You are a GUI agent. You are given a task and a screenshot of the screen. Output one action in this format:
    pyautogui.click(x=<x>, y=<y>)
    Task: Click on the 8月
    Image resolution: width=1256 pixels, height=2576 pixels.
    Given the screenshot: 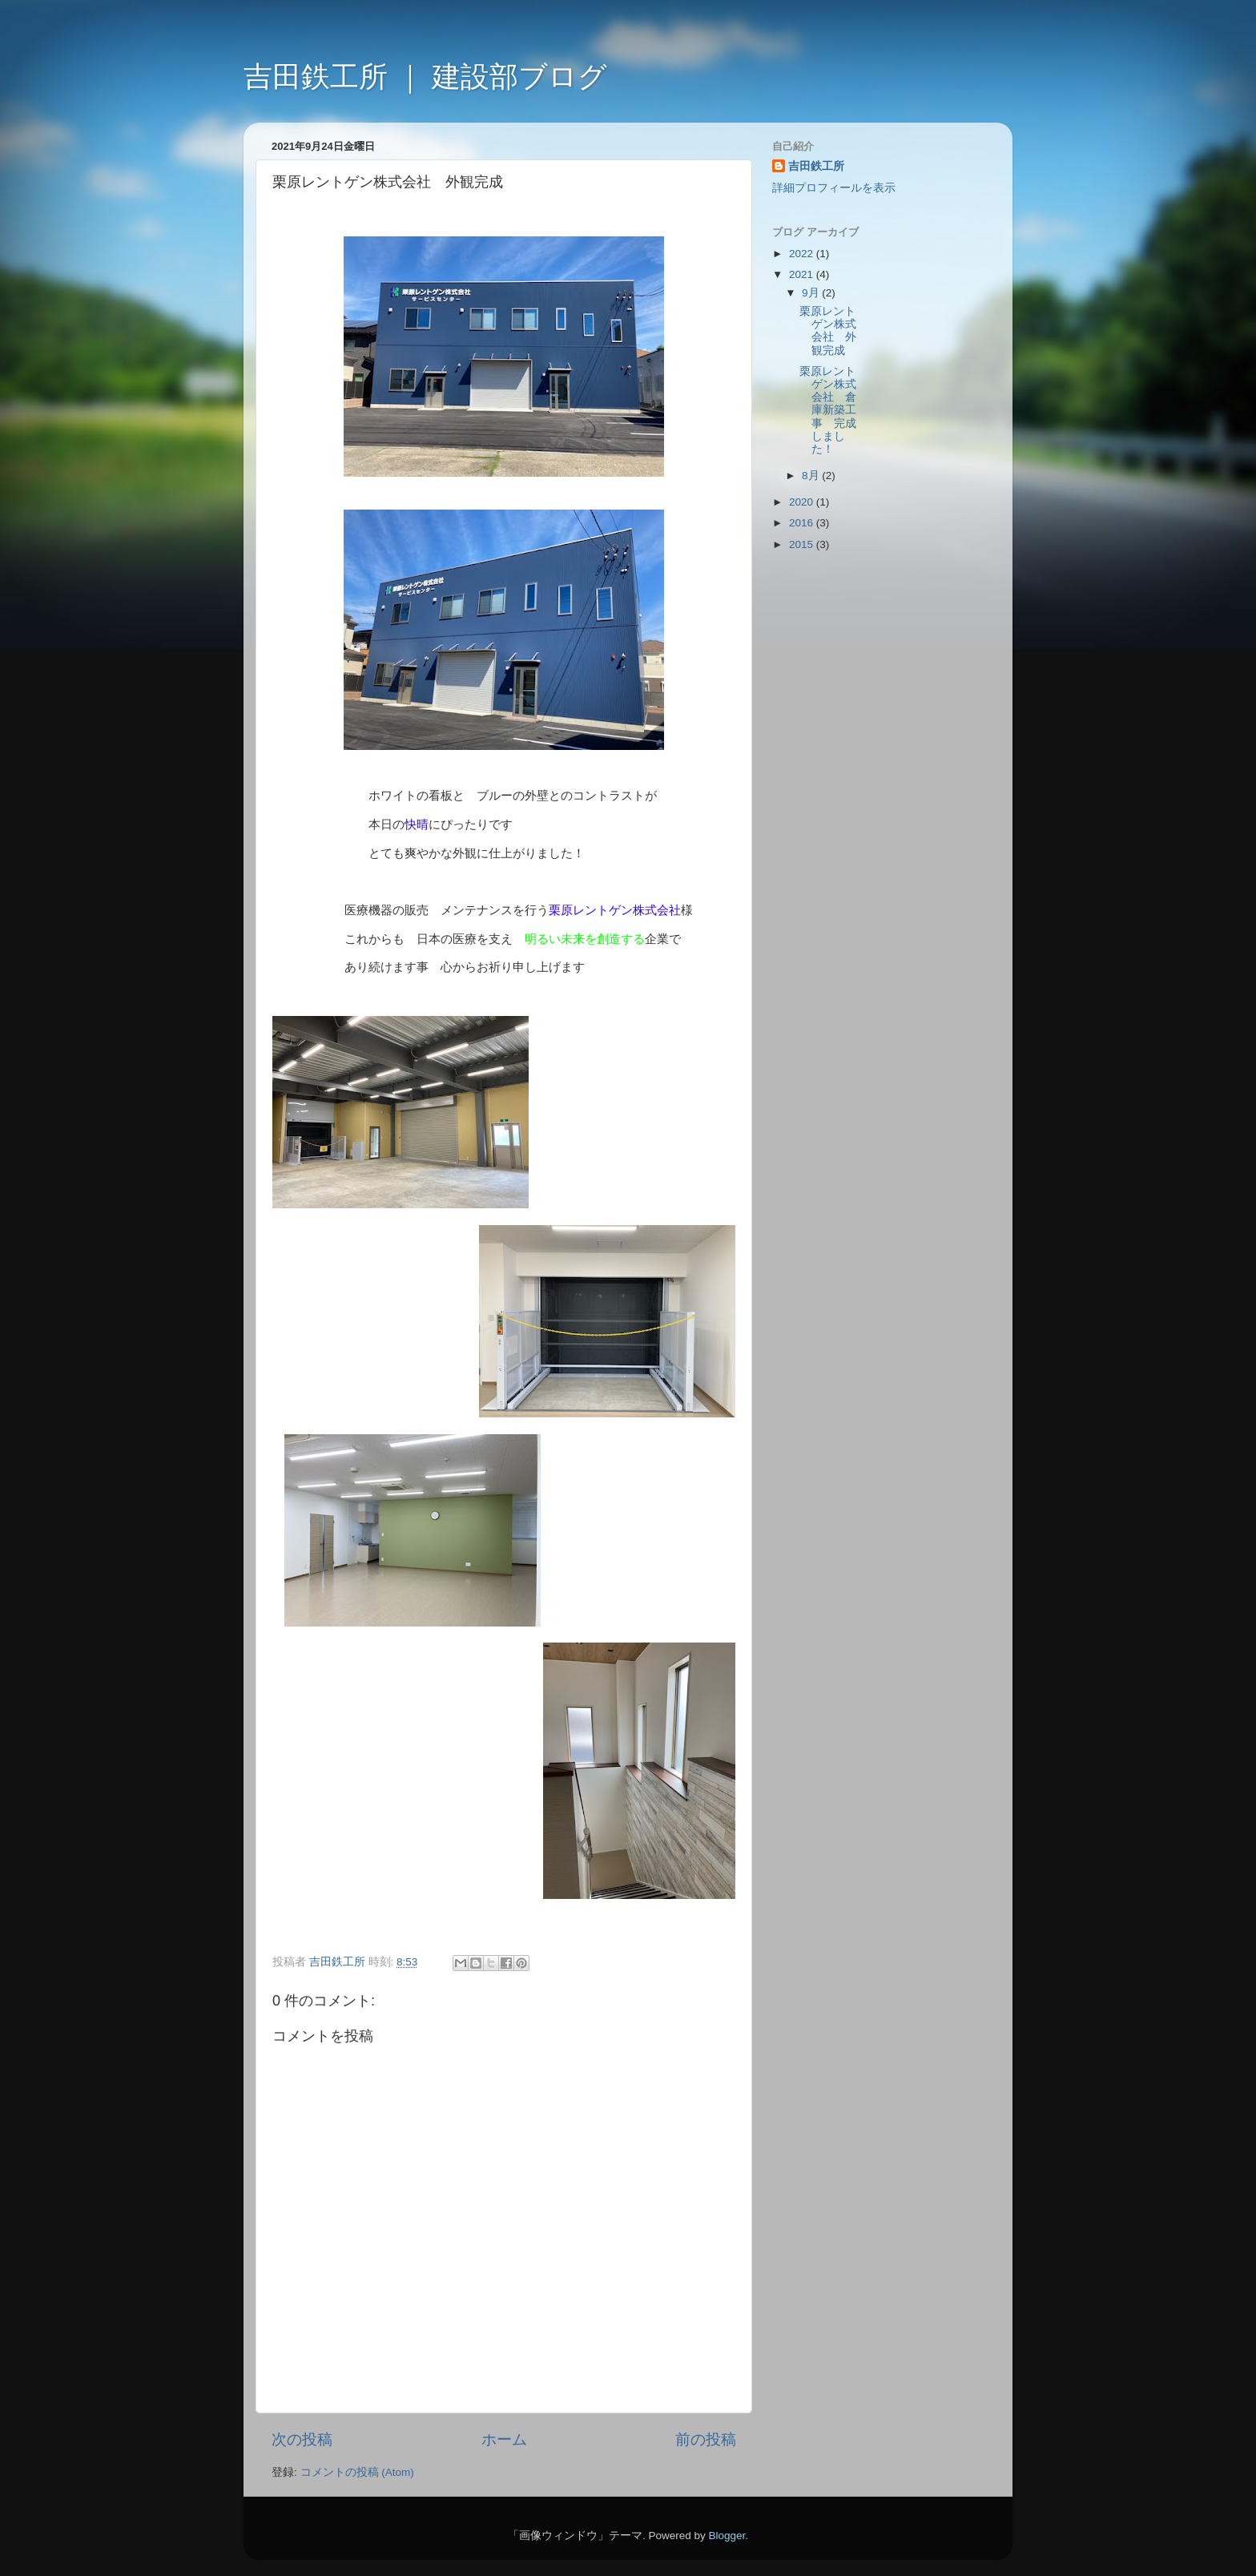 What is the action you would take?
    pyautogui.click(x=812, y=476)
    